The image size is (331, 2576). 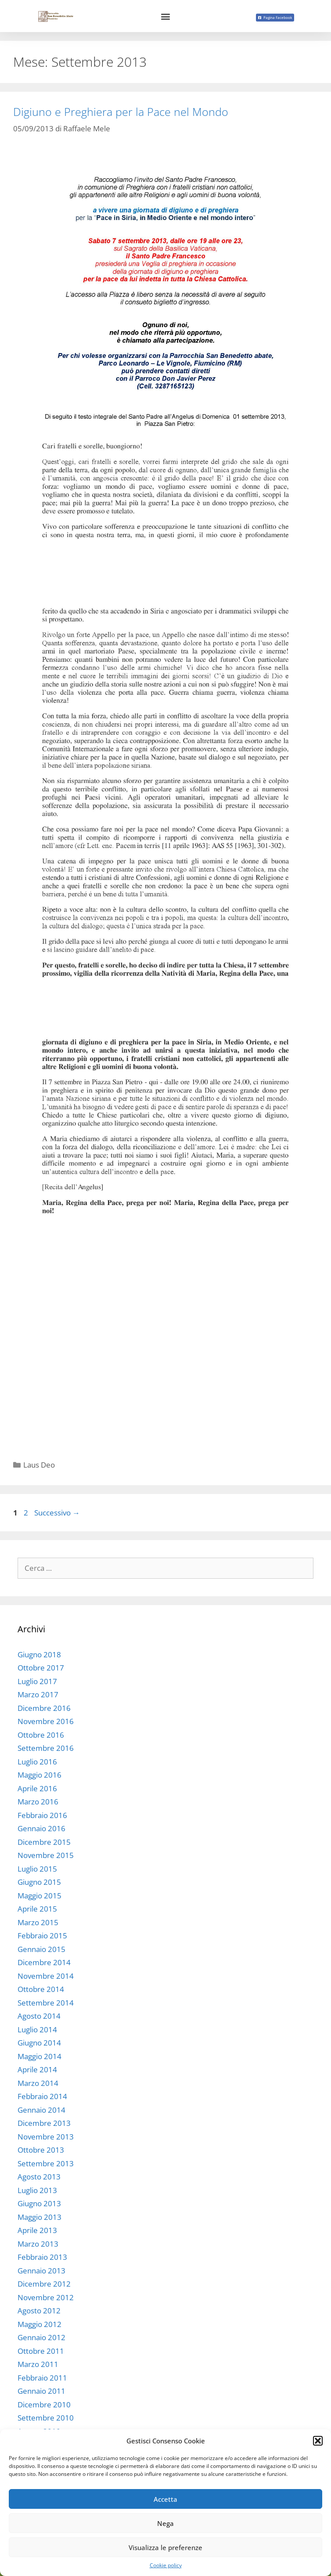 What do you see at coordinates (39, 2016) in the screenshot?
I see `Agosto 2014` at bounding box center [39, 2016].